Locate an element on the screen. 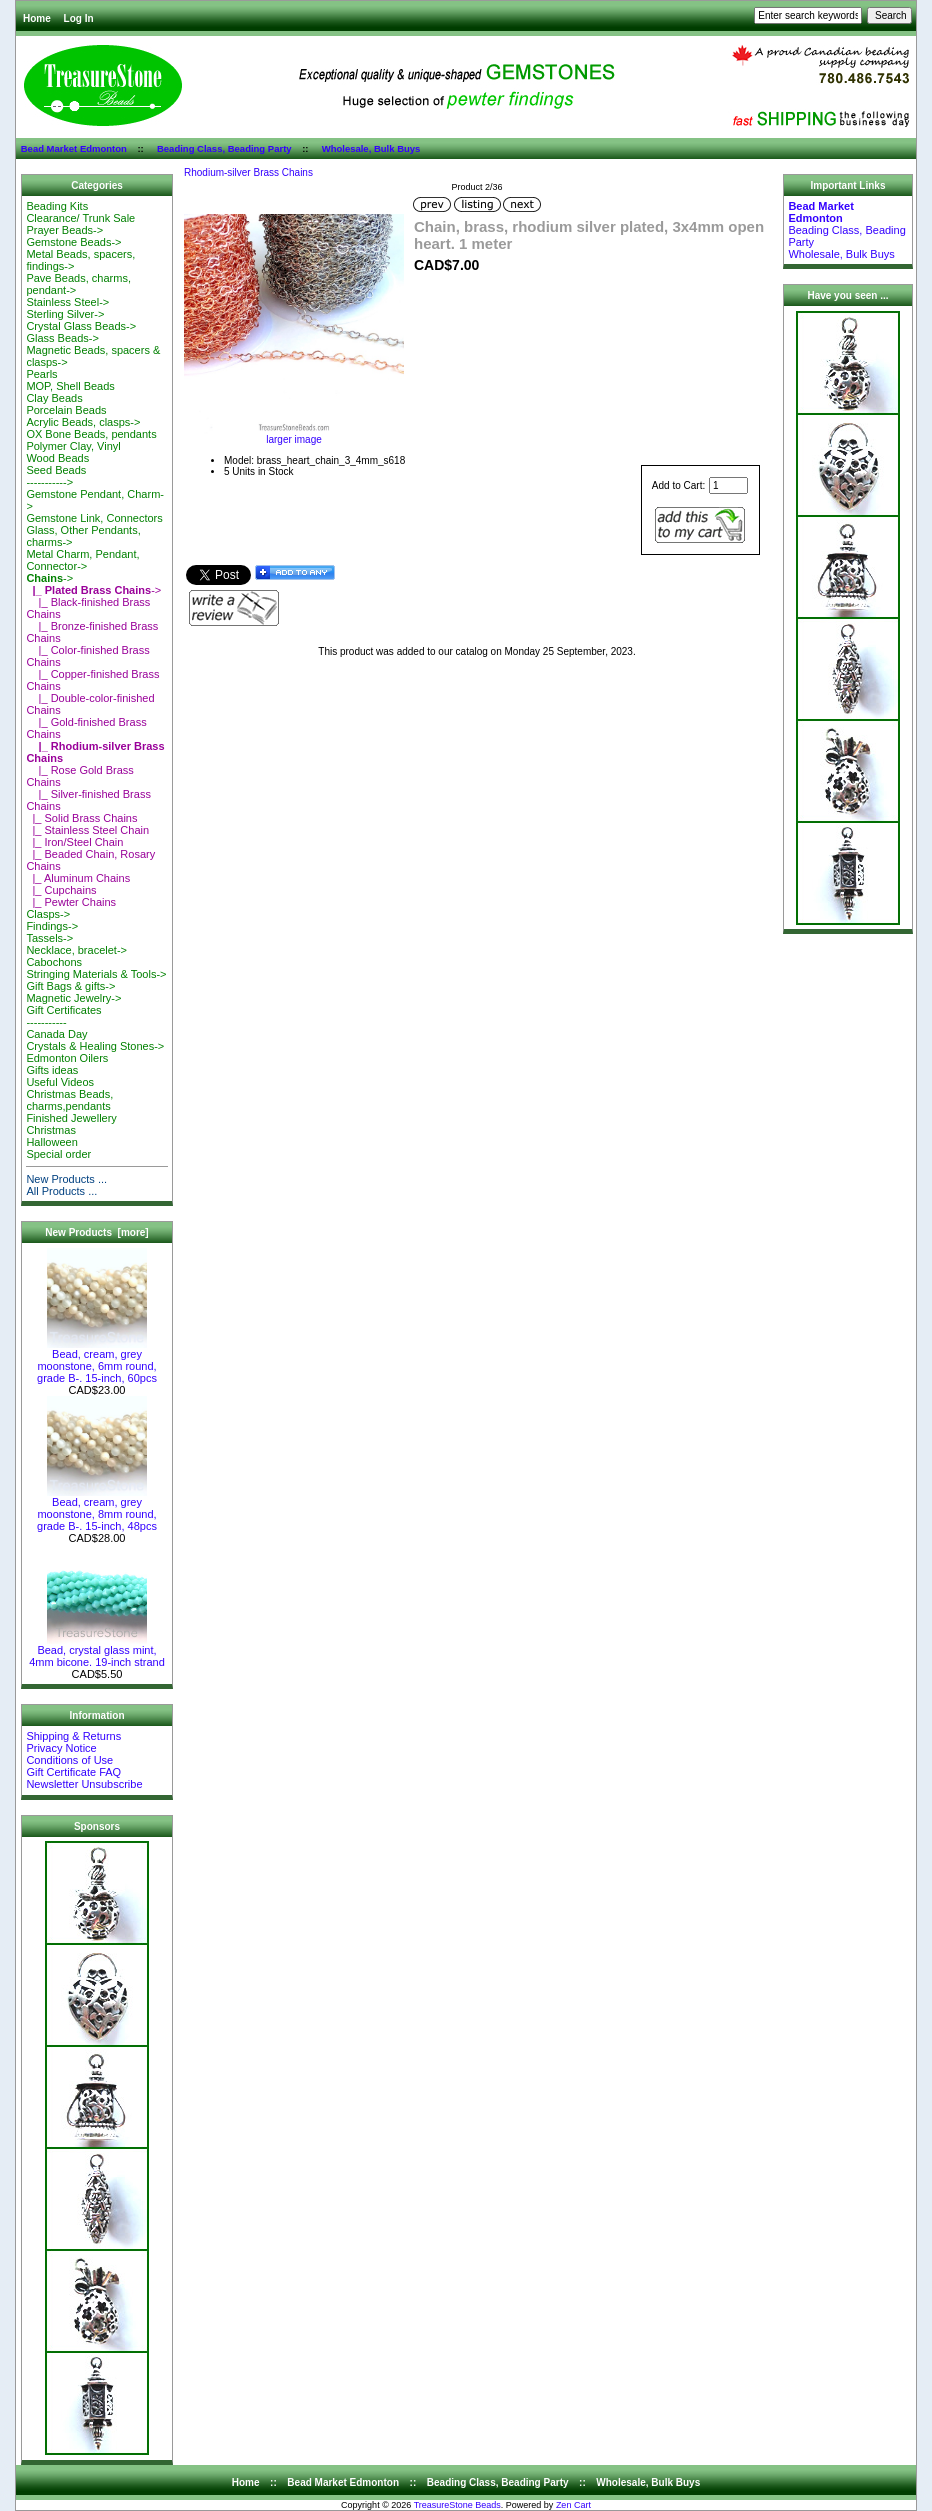  |_ Stainless Steel Chain is located at coordinates (87, 830).